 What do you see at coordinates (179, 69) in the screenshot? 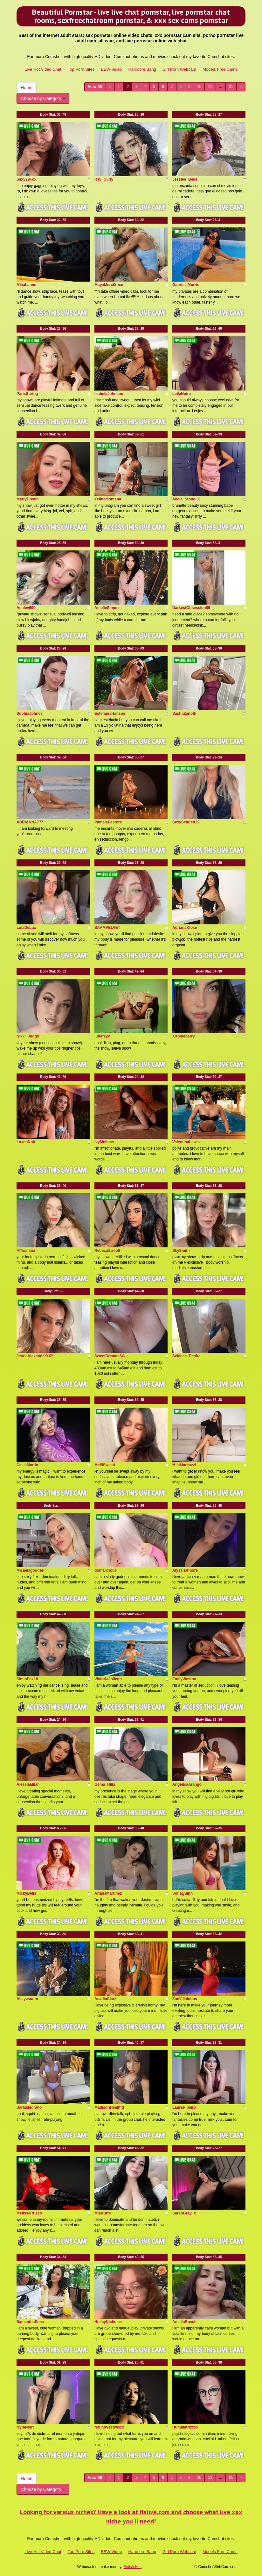
I see `Girl Porn Webcam` at bounding box center [179, 69].